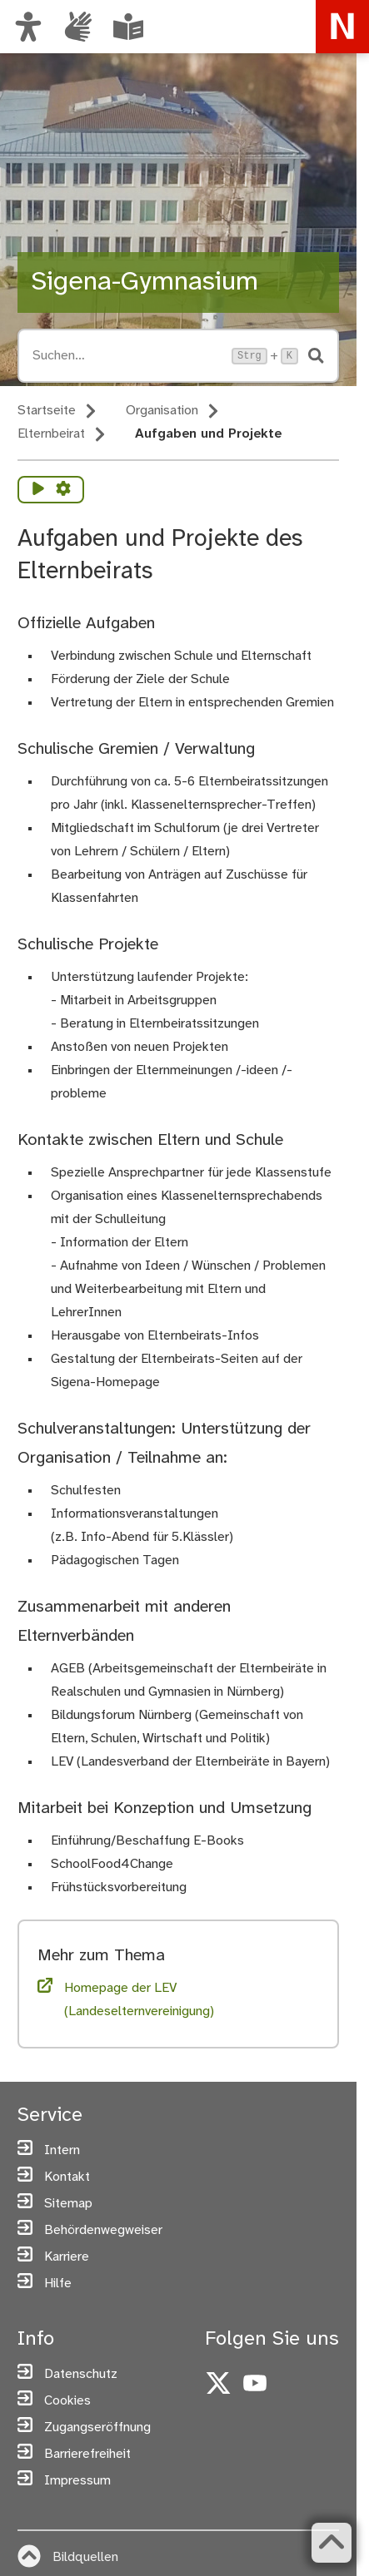  What do you see at coordinates (51, 434) in the screenshot?
I see `Elternbeirat` at bounding box center [51, 434].